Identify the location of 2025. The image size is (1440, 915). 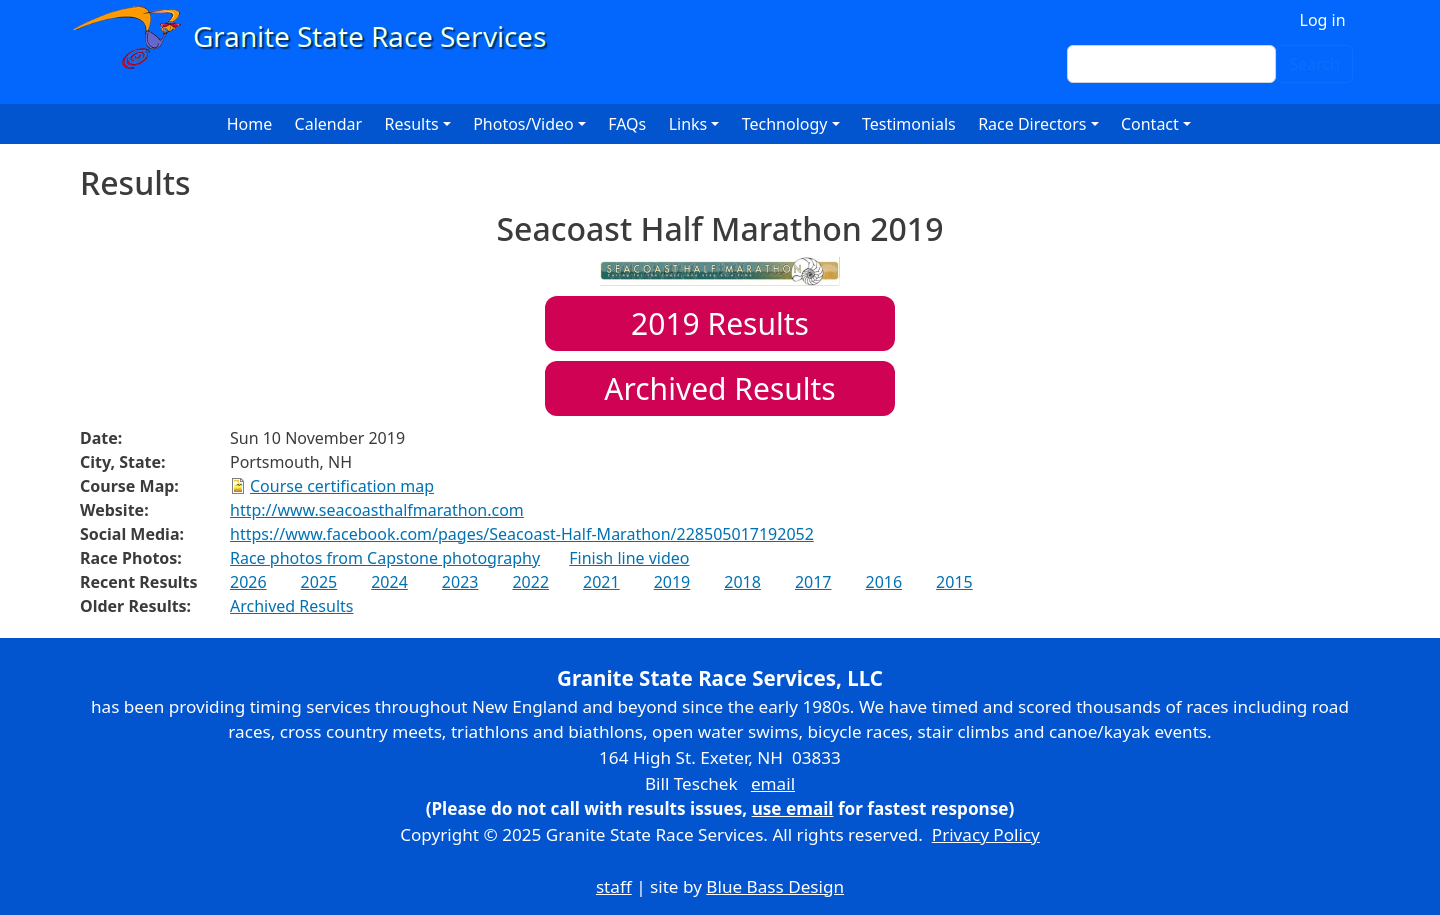
(319, 582).